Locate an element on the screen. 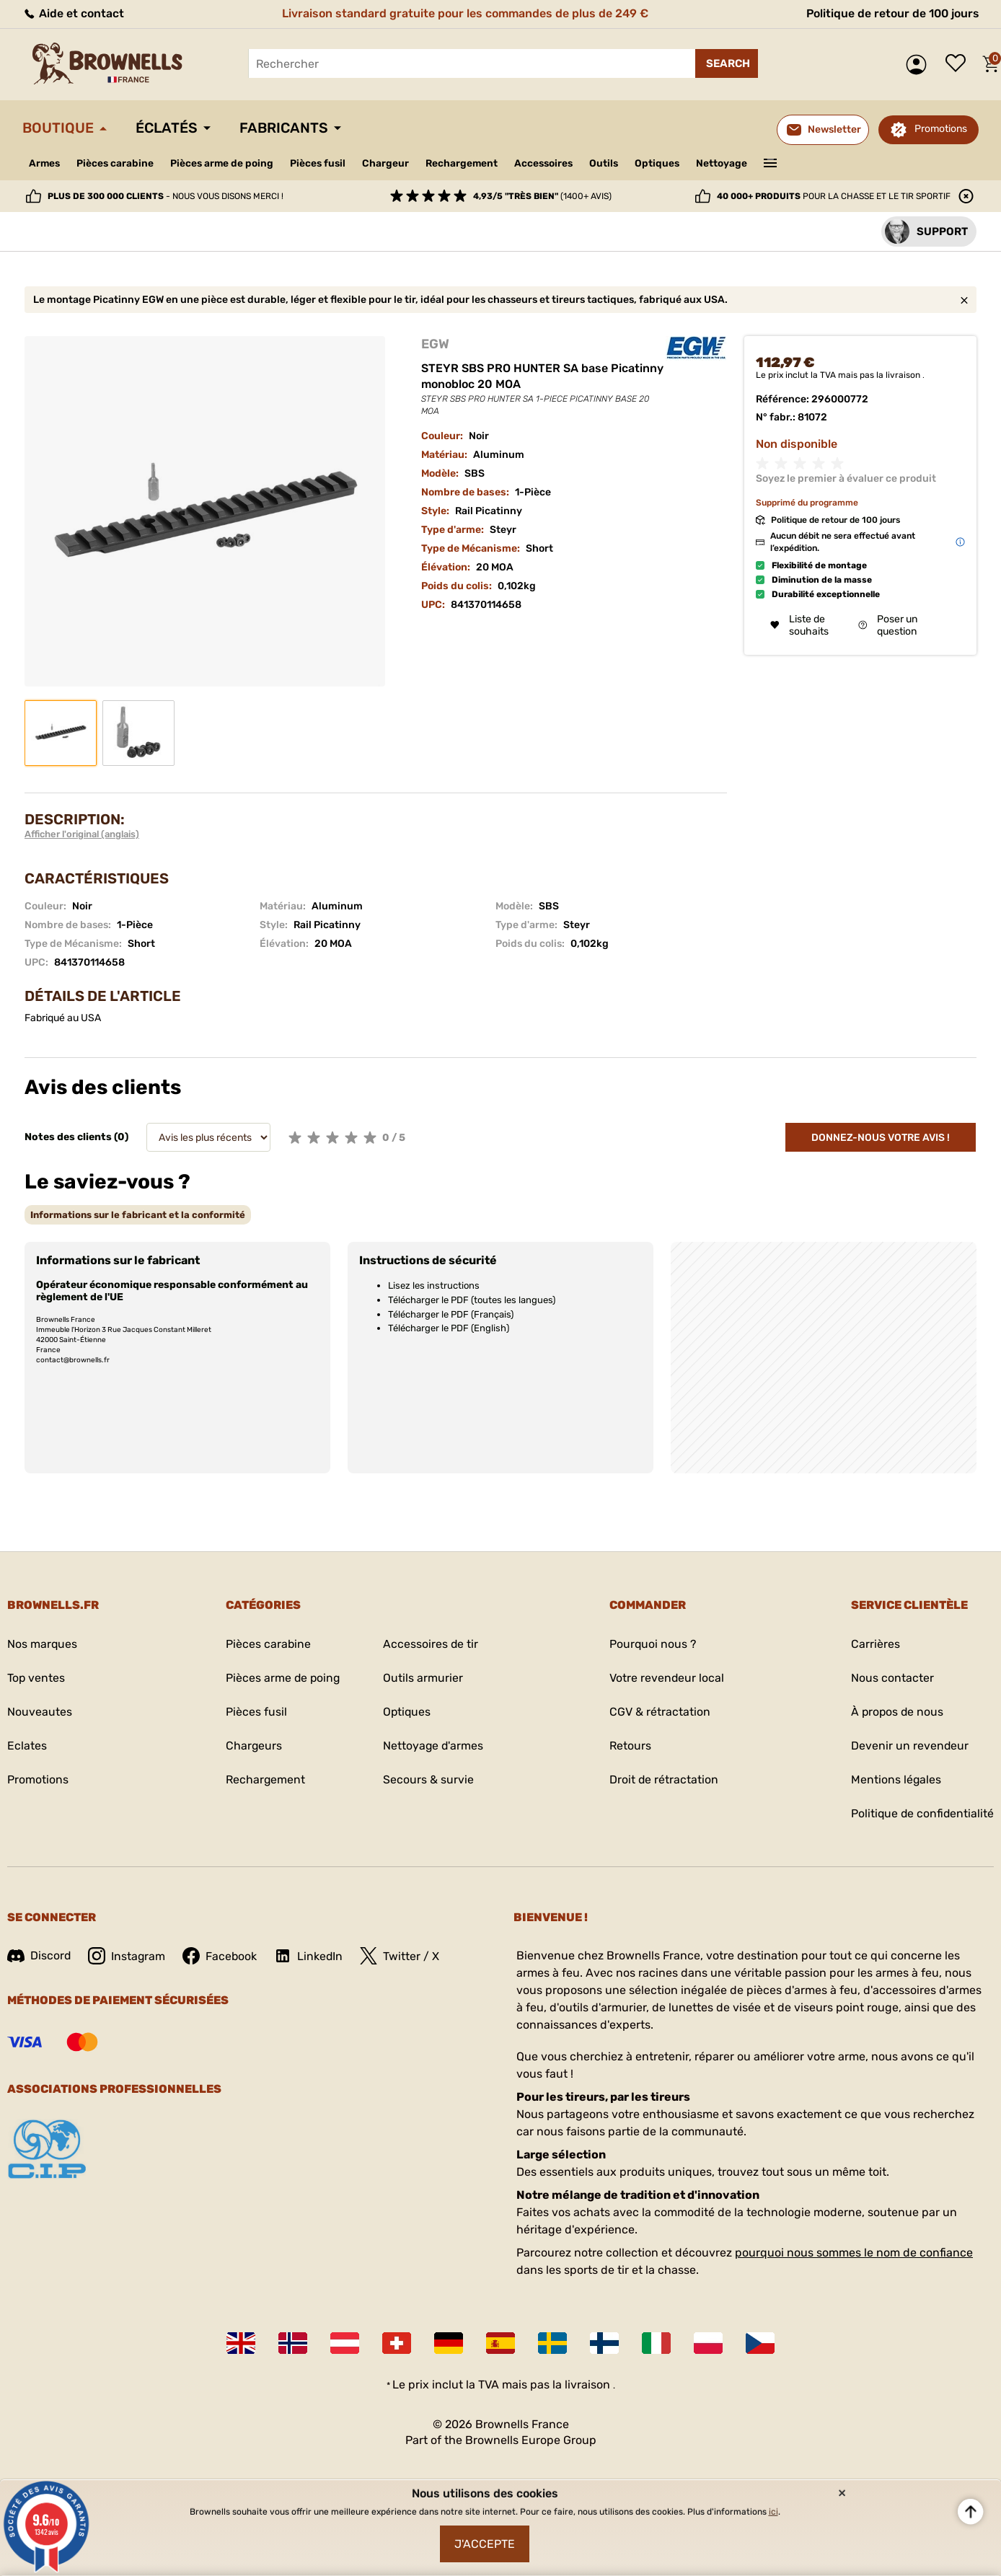 This screenshot has height=2576, width=1001. Carrières is located at coordinates (873, 1644).